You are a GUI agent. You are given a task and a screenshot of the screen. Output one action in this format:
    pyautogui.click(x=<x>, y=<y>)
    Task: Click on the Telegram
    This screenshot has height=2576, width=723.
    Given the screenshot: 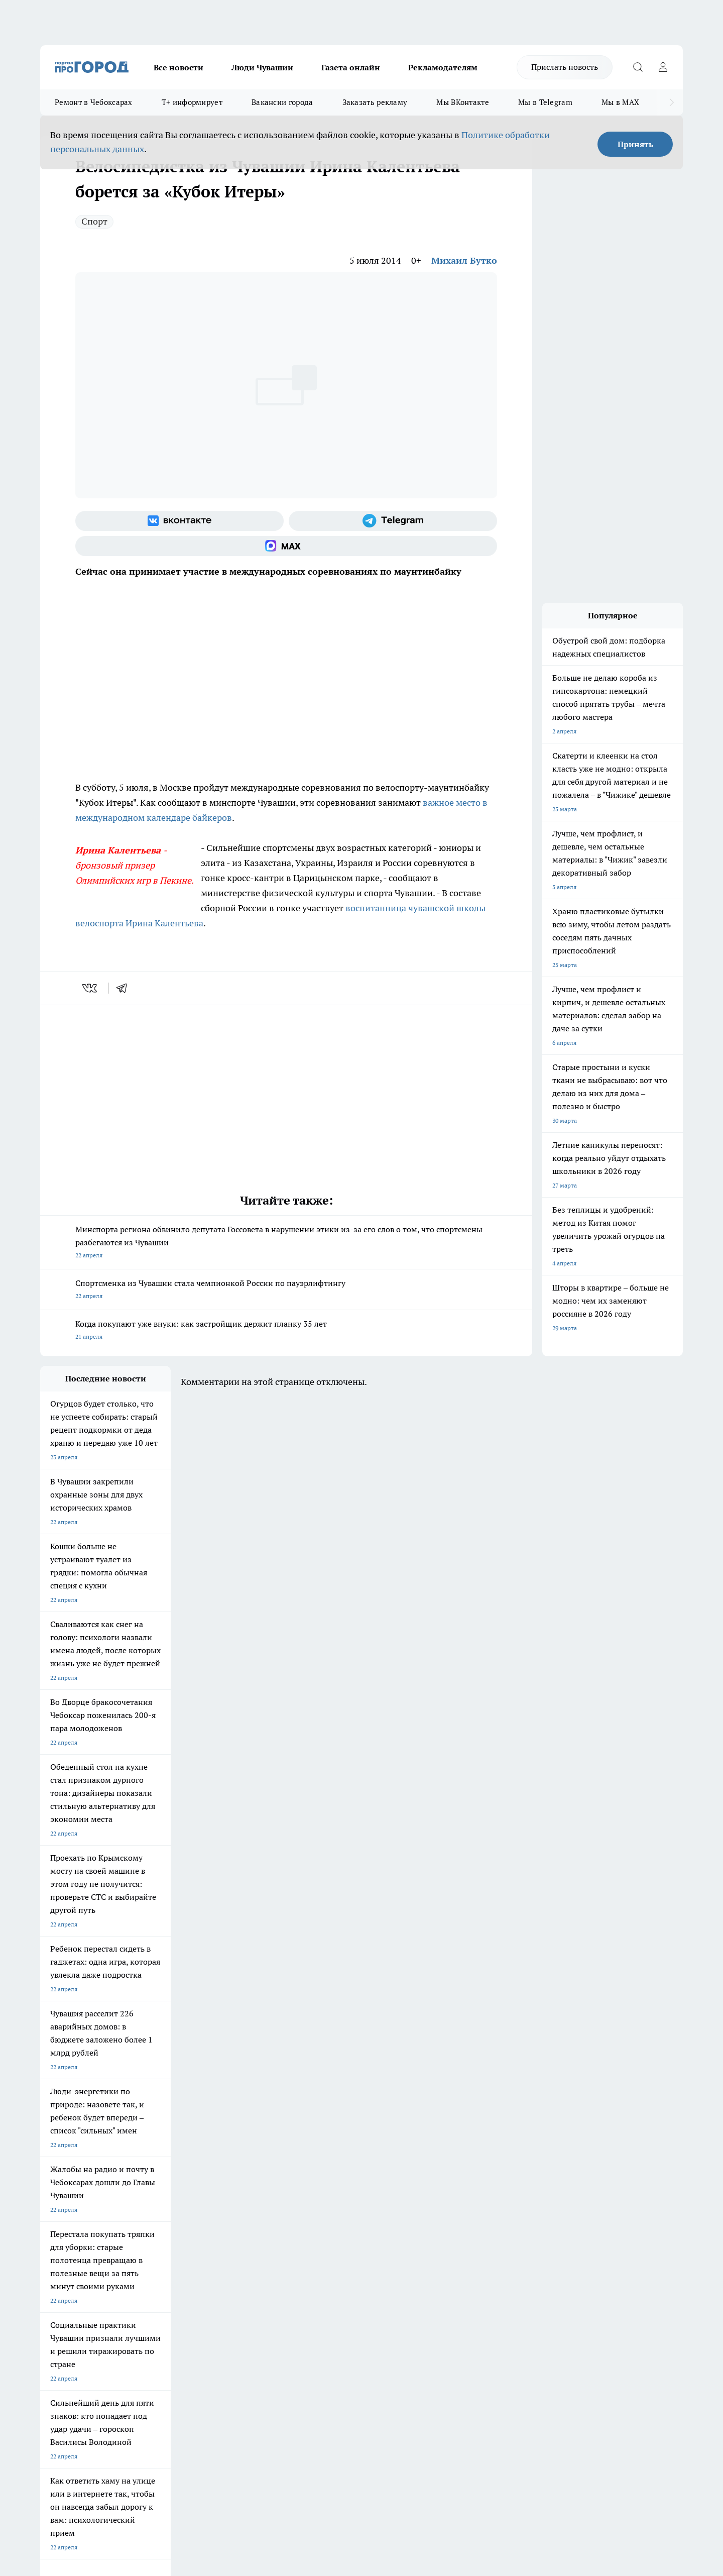 What is the action you would take?
    pyautogui.click(x=52, y=2244)
    